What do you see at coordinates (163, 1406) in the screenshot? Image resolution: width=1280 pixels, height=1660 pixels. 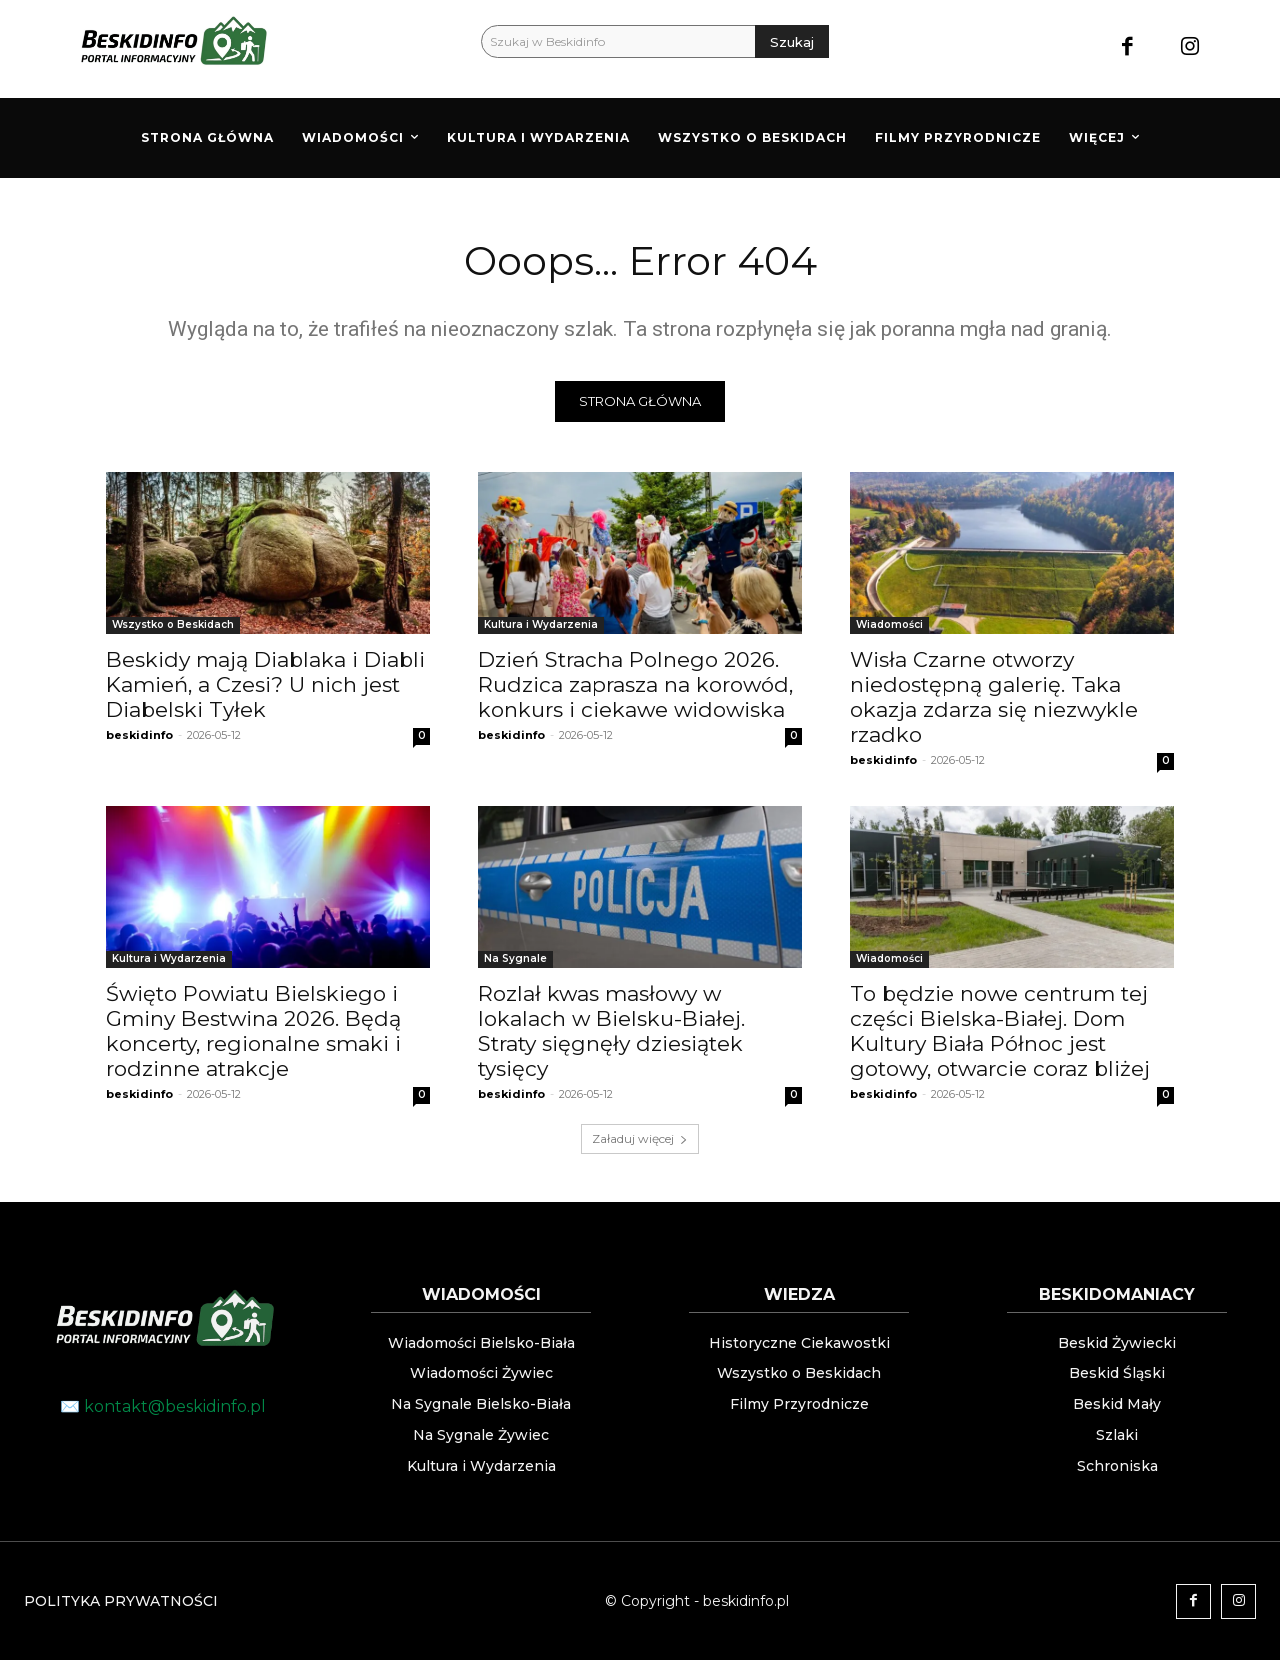 I see `✉️ kontakt@beskidinfo.pl` at bounding box center [163, 1406].